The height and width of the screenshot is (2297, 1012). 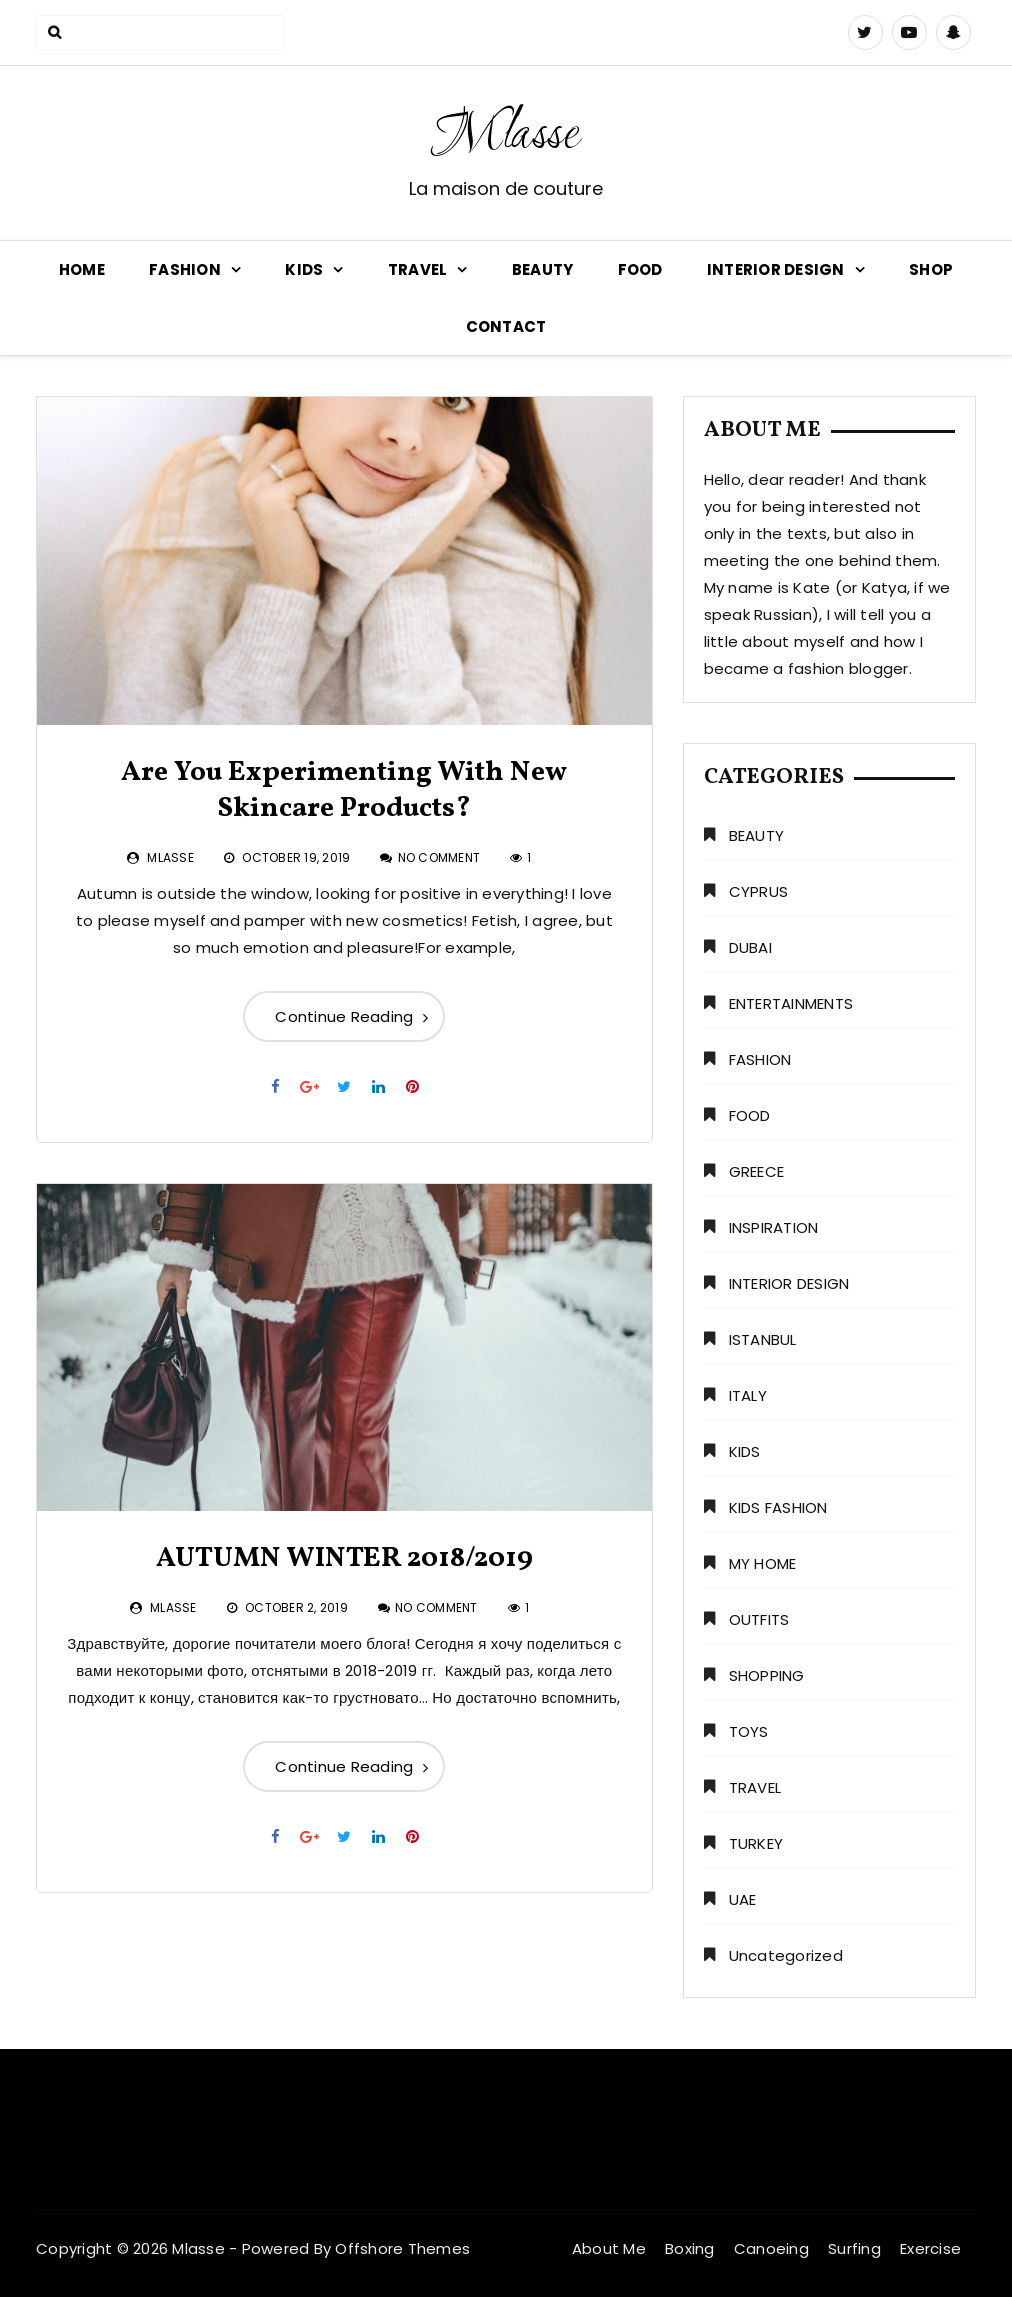 What do you see at coordinates (506, 136) in the screenshot?
I see `Mlasse` at bounding box center [506, 136].